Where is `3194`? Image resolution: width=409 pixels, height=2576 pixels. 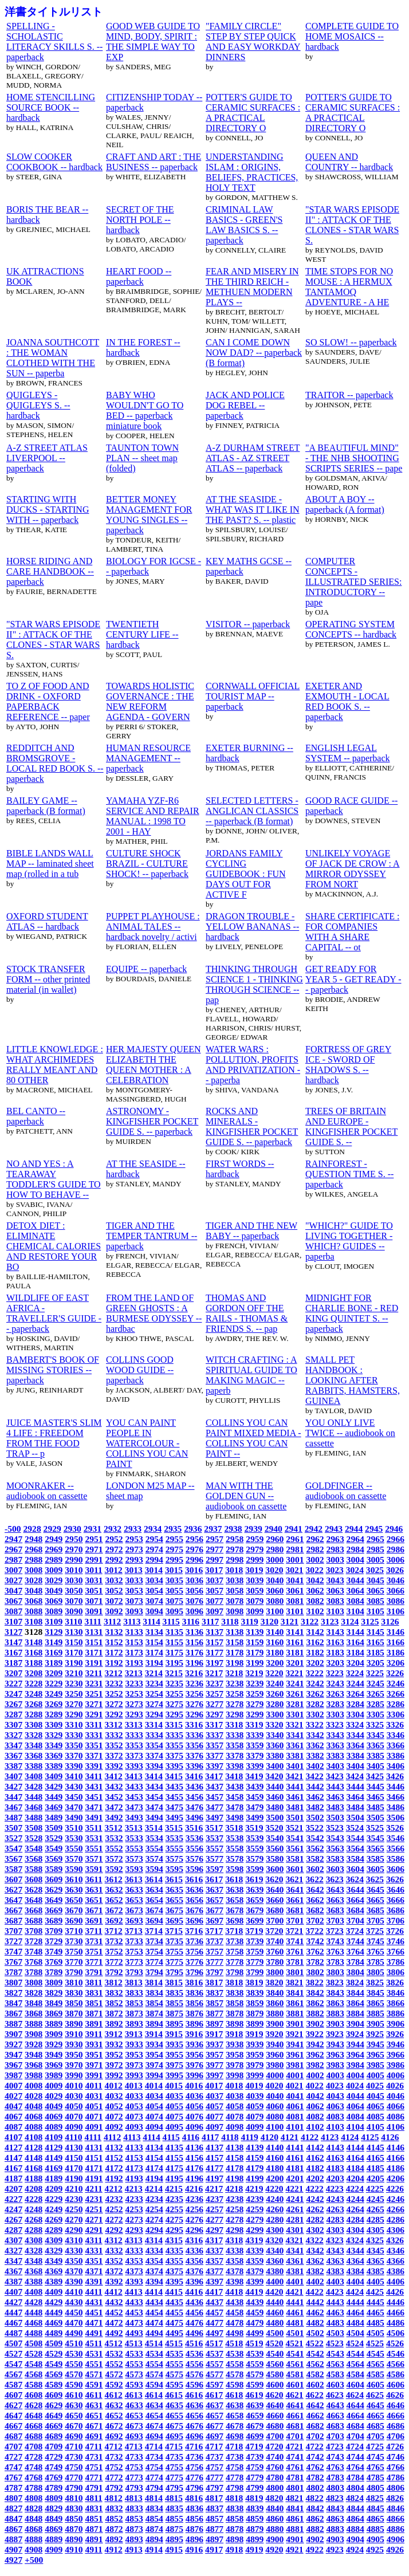
3194 is located at coordinates (154, 1662).